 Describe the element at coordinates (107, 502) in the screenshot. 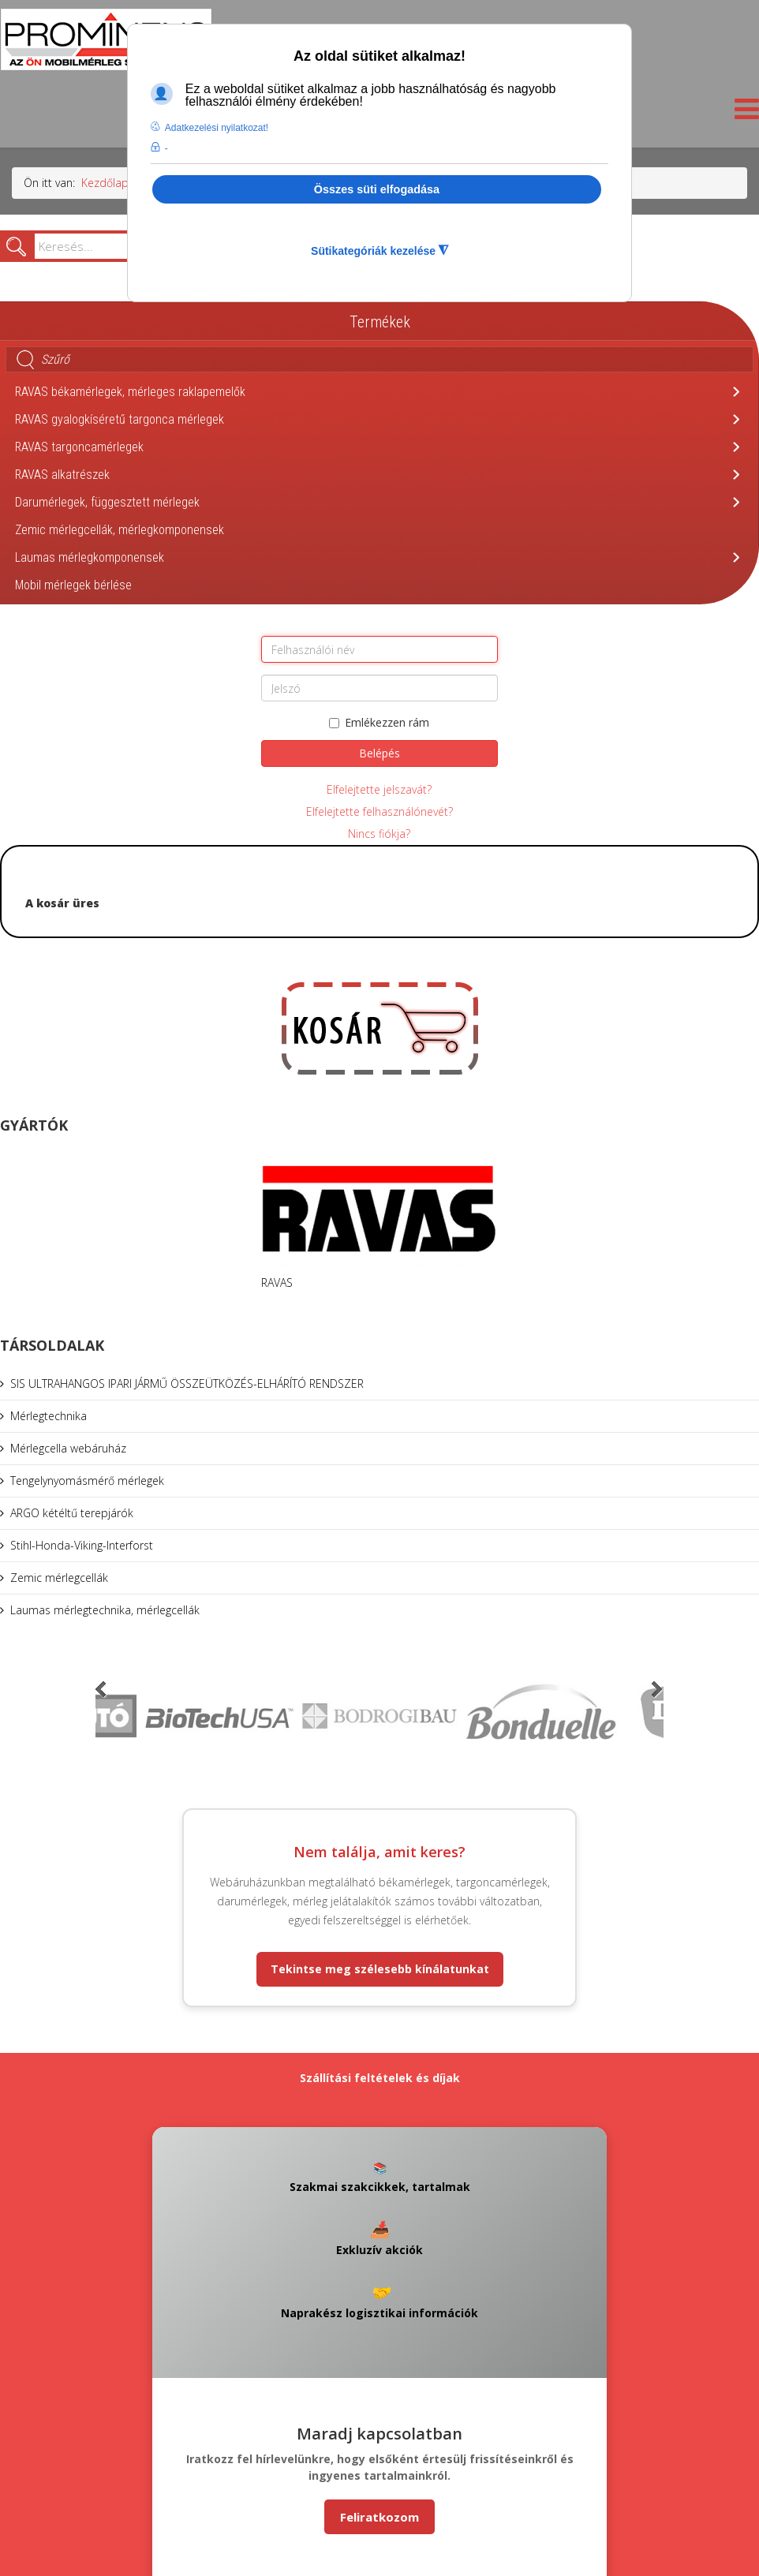

I see `Darumérlegek, függesztett mérlegek` at that location.